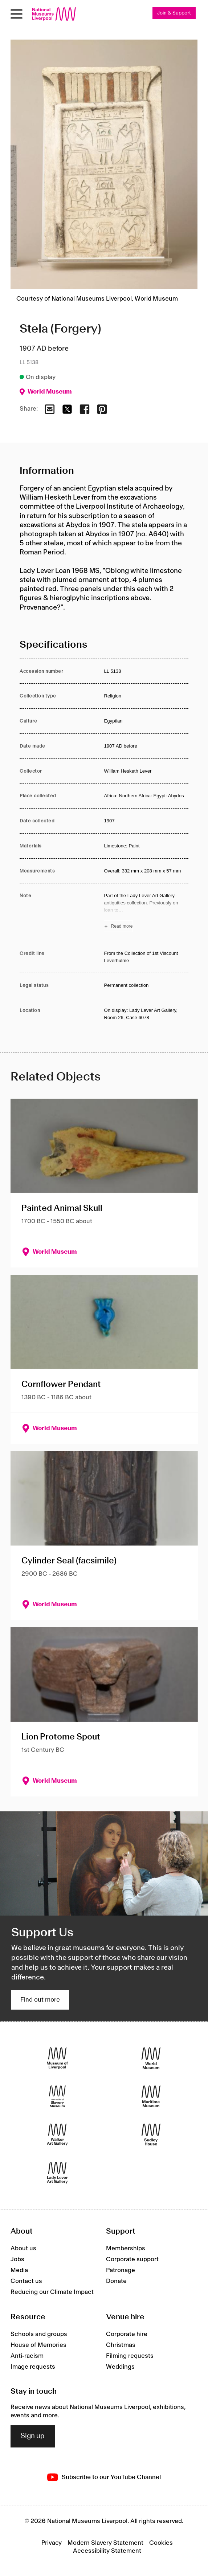  Describe the element at coordinates (151, 2058) in the screenshot. I see `[World Museum]` at that location.